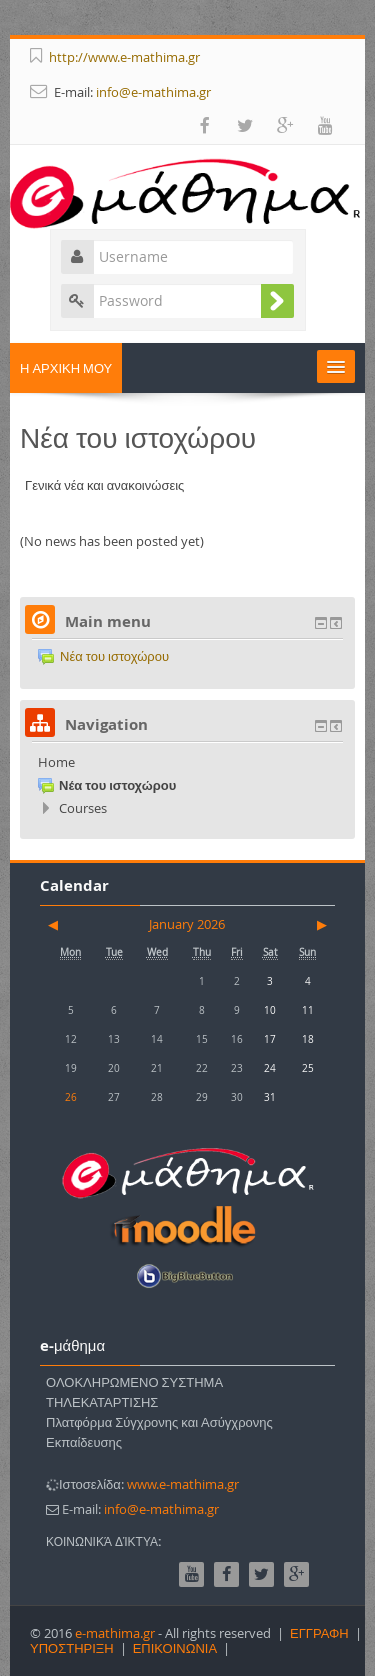 The height and width of the screenshot is (1676, 375). What do you see at coordinates (183, 1484) in the screenshot?
I see `www.e-mathima.gr` at bounding box center [183, 1484].